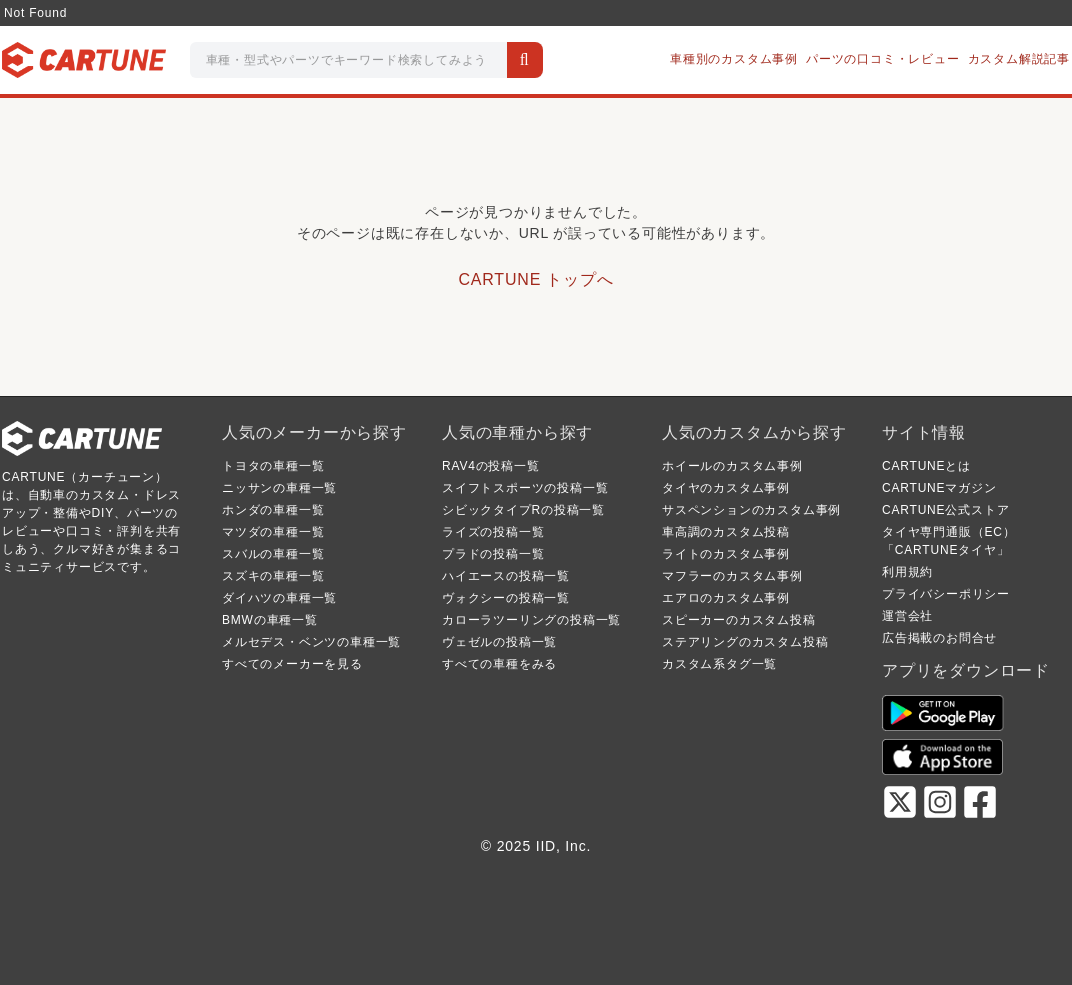 The height and width of the screenshot is (985, 1072). Describe the element at coordinates (726, 488) in the screenshot. I see `タイヤのカスタム事例` at that location.